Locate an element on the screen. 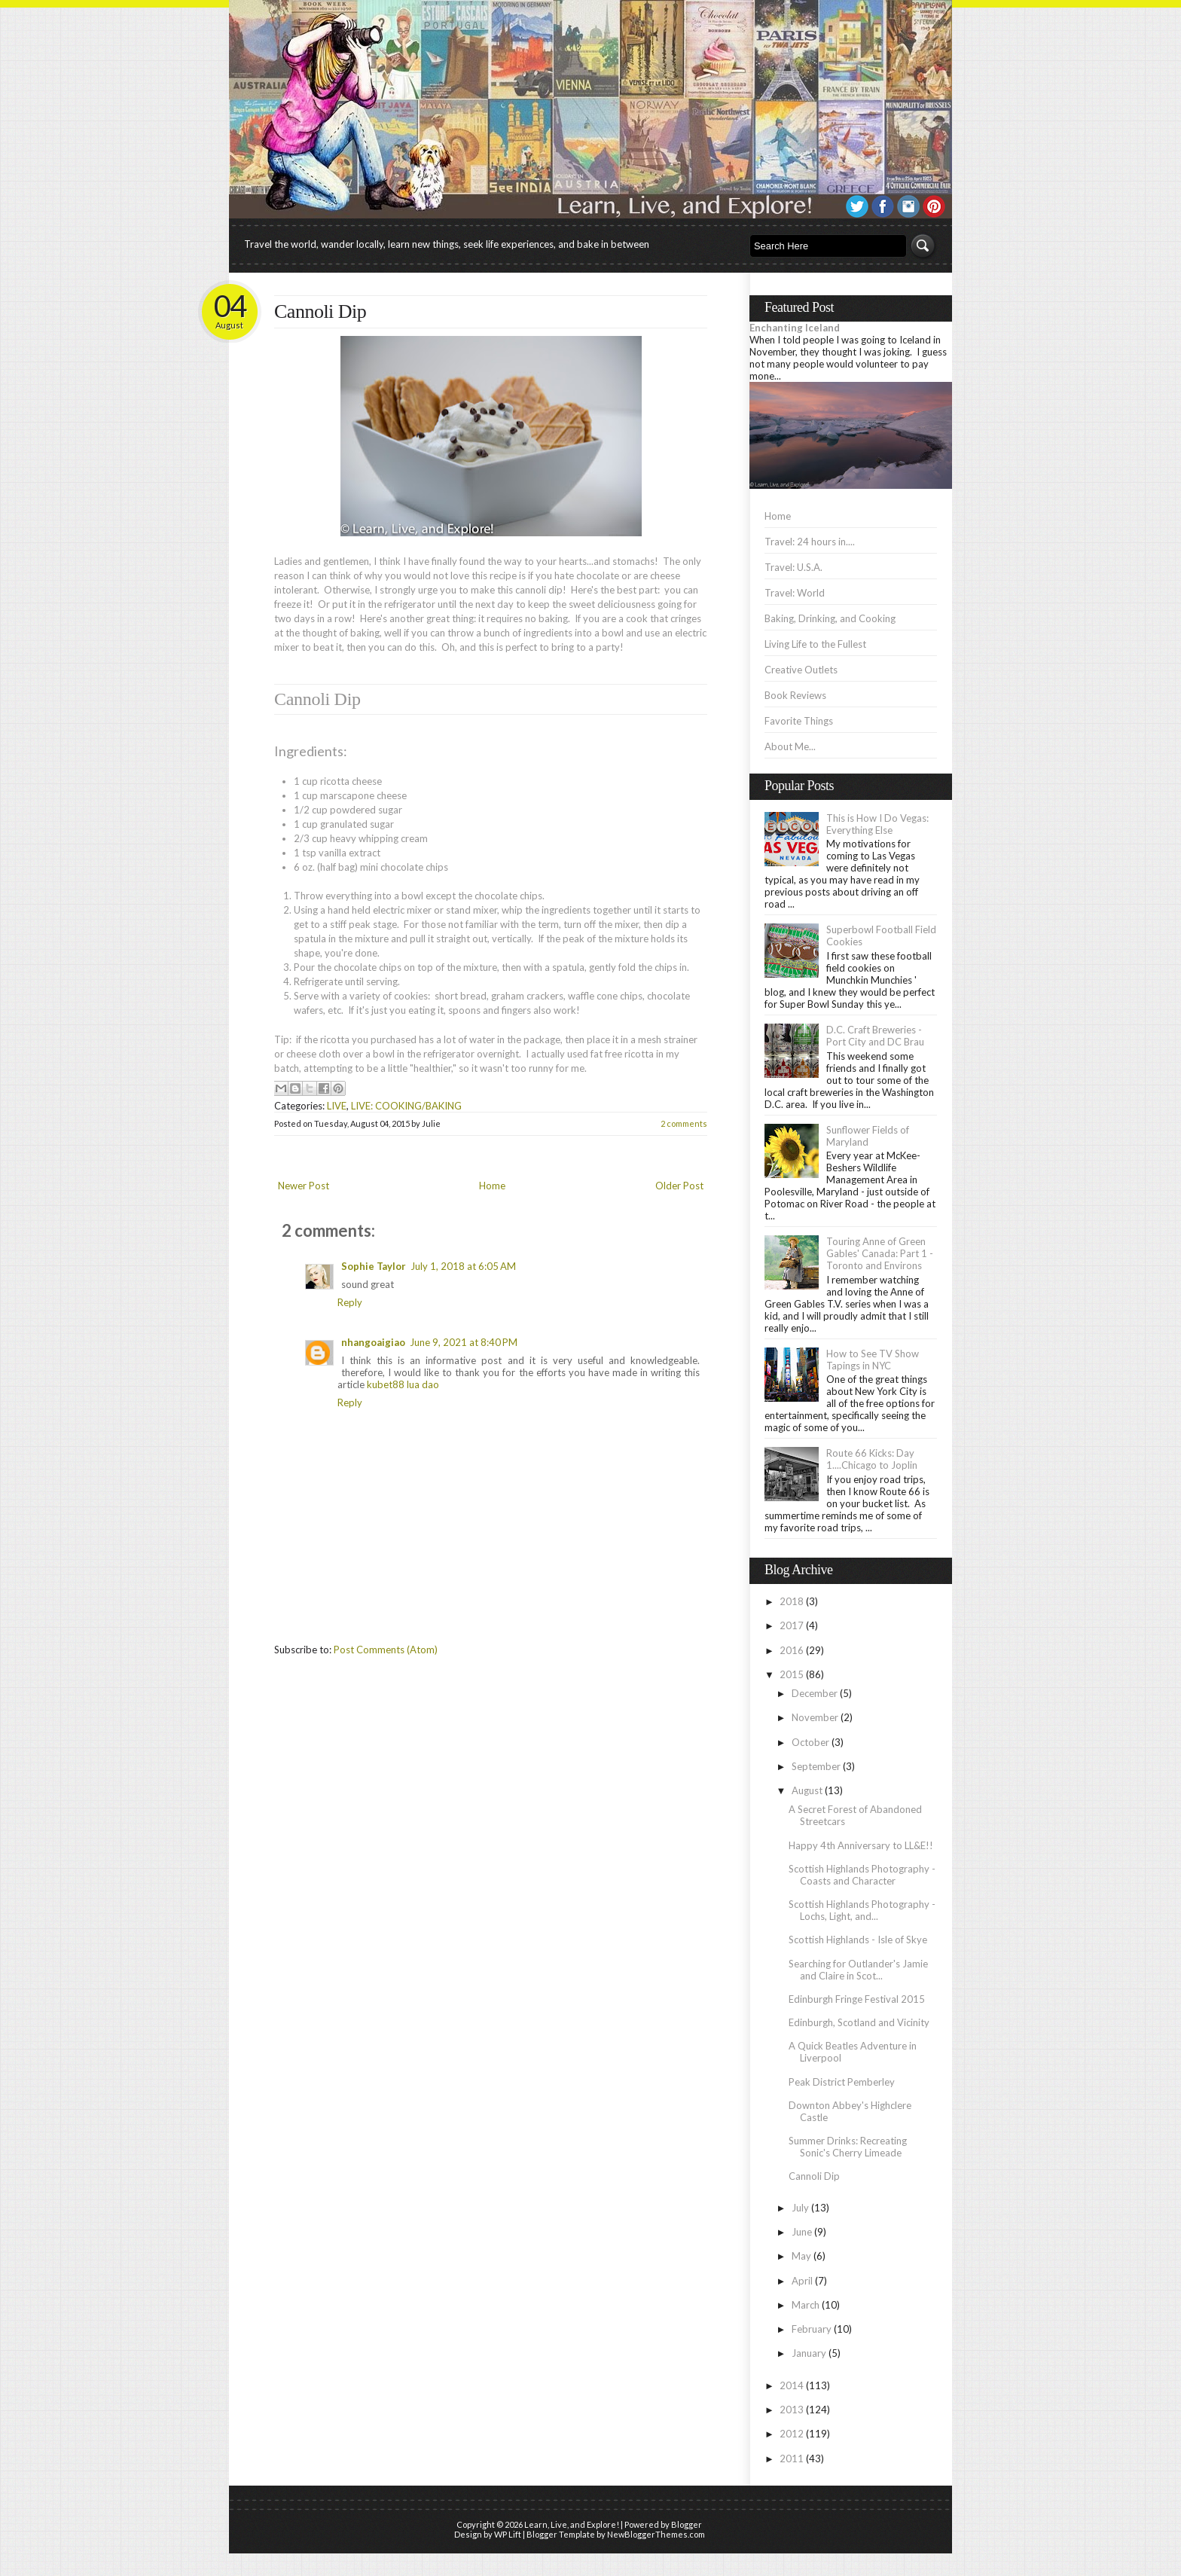 The height and width of the screenshot is (2576, 1181). WP Lift is located at coordinates (507, 2534).